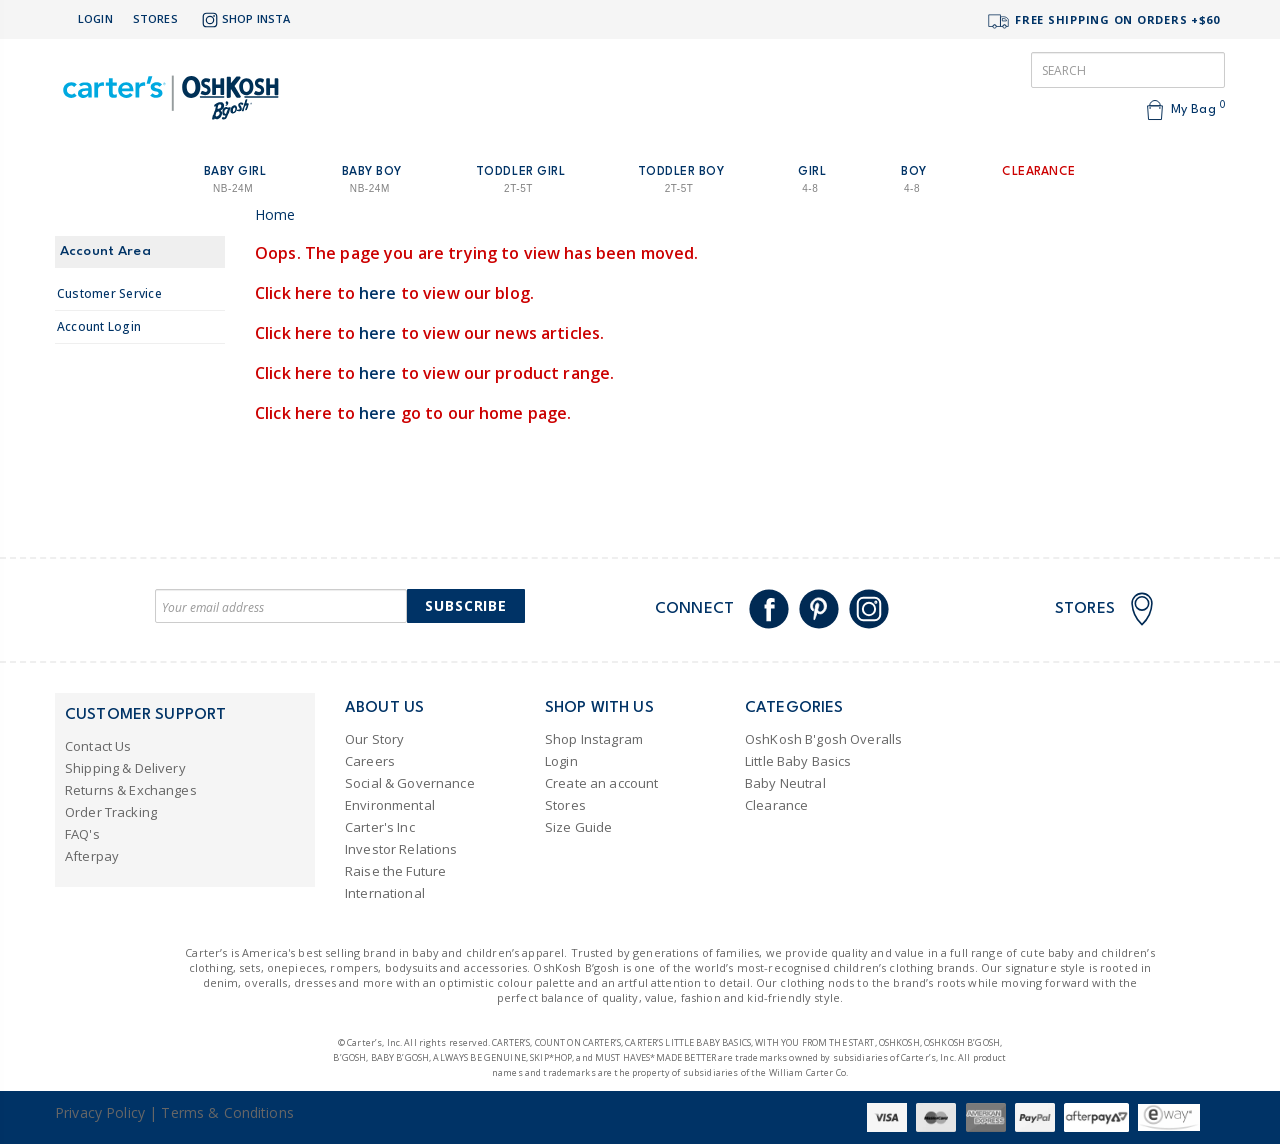 The width and height of the screenshot is (1280, 1144). What do you see at coordinates (125, 768) in the screenshot?
I see `Shipping & Delivery` at bounding box center [125, 768].